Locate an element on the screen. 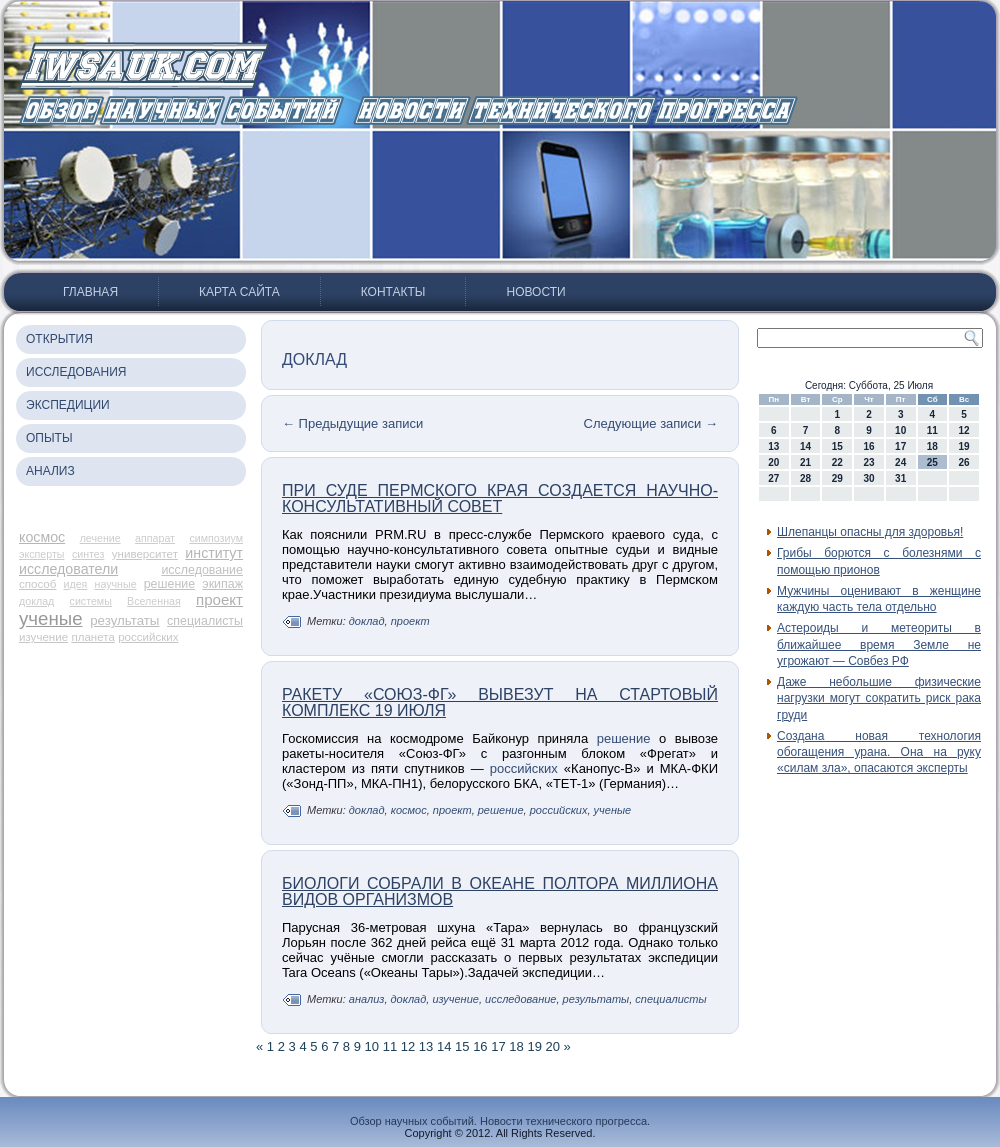 Image resolution: width=1000 pixels, height=1147 pixels. Экспедиции is located at coordinates (68, 405).